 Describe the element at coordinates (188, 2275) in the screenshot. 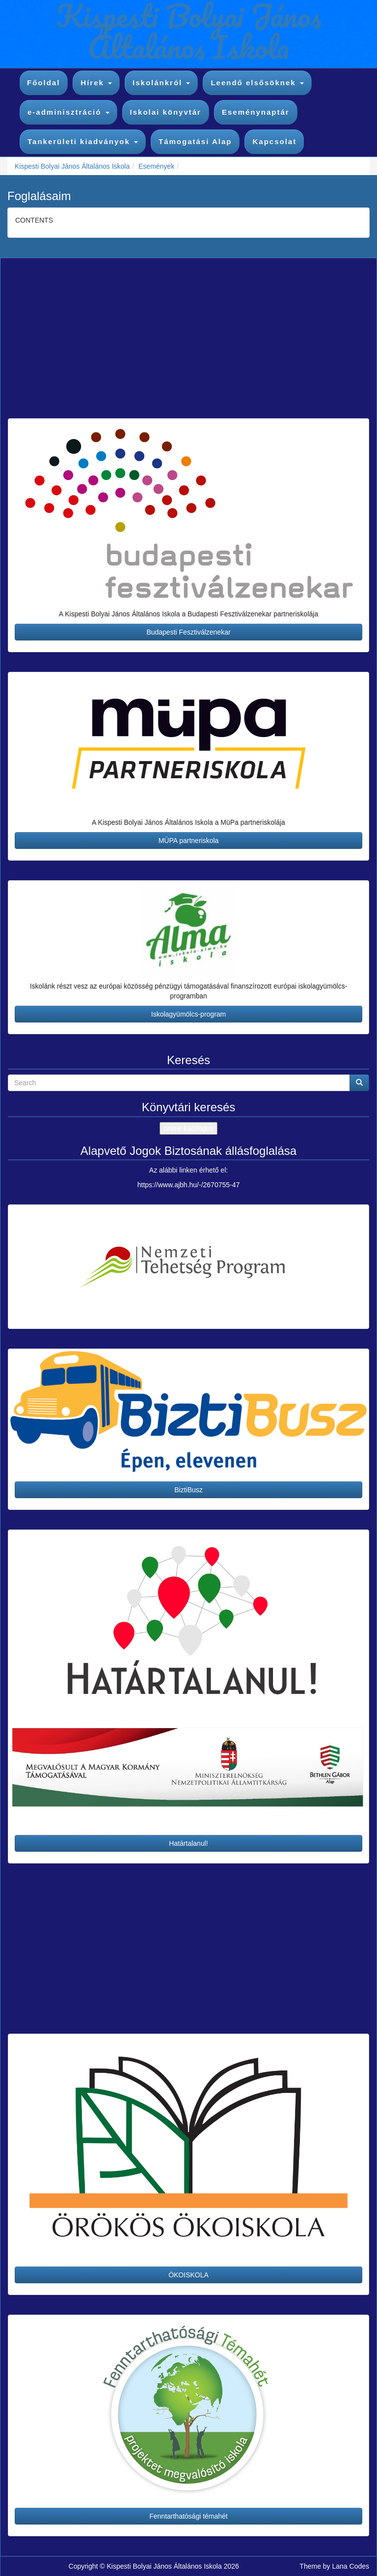

I see `ÖKOISKOLA [button]` at that location.